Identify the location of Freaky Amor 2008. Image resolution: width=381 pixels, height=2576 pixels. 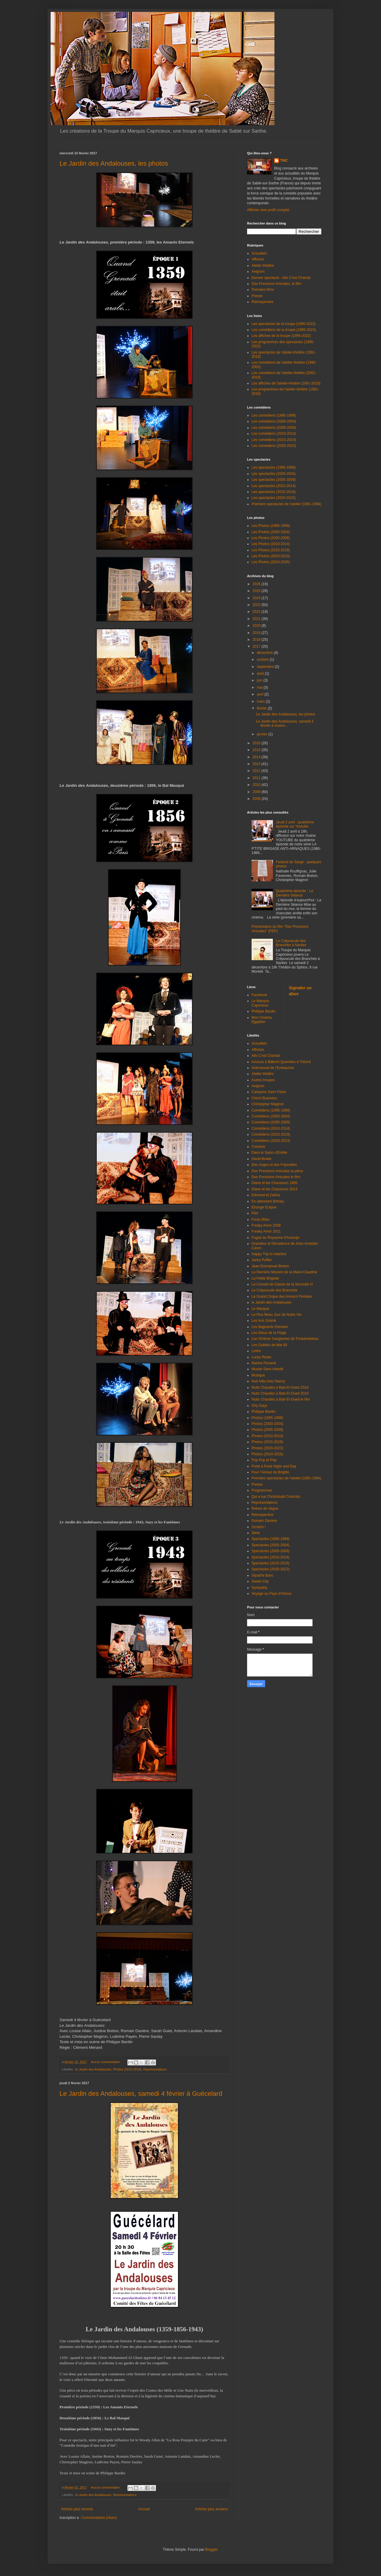
(266, 1225).